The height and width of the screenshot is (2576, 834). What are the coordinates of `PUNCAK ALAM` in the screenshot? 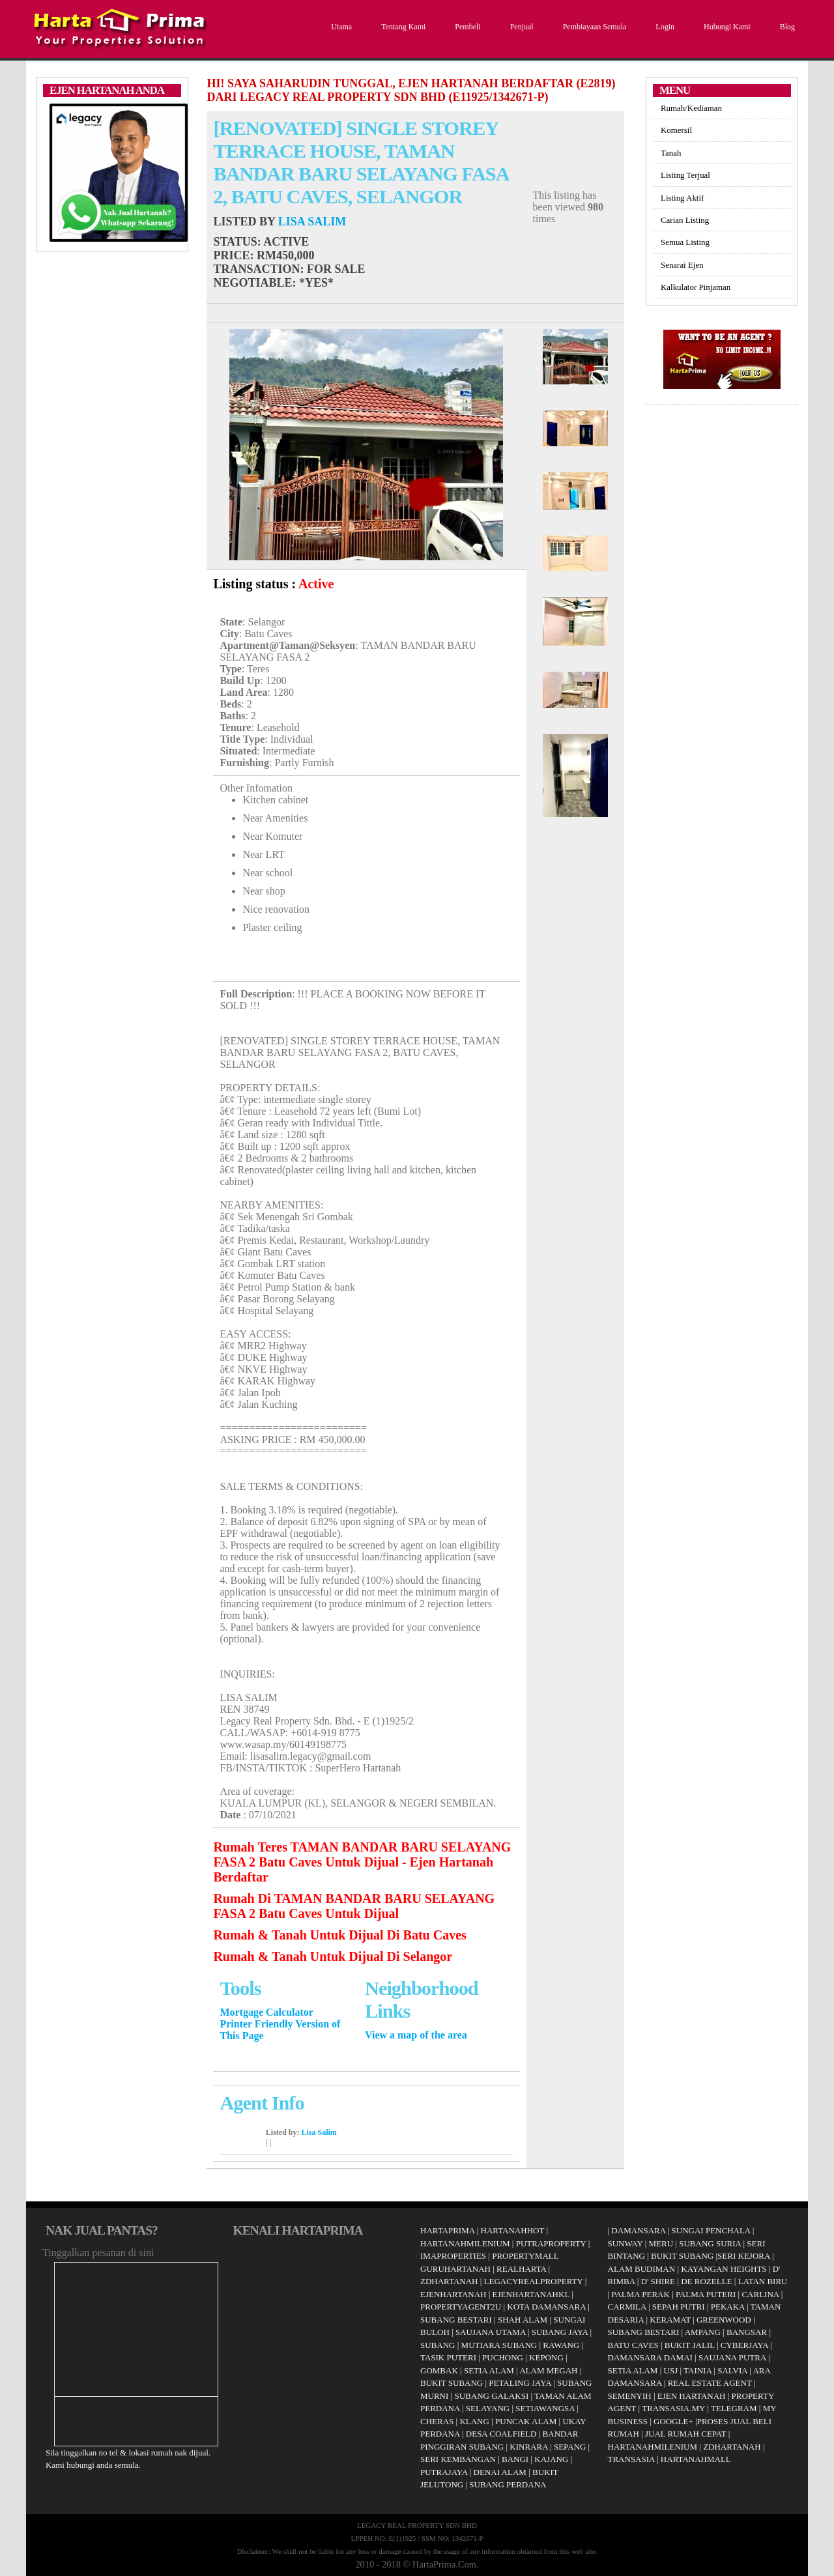 It's located at (525, 2421).